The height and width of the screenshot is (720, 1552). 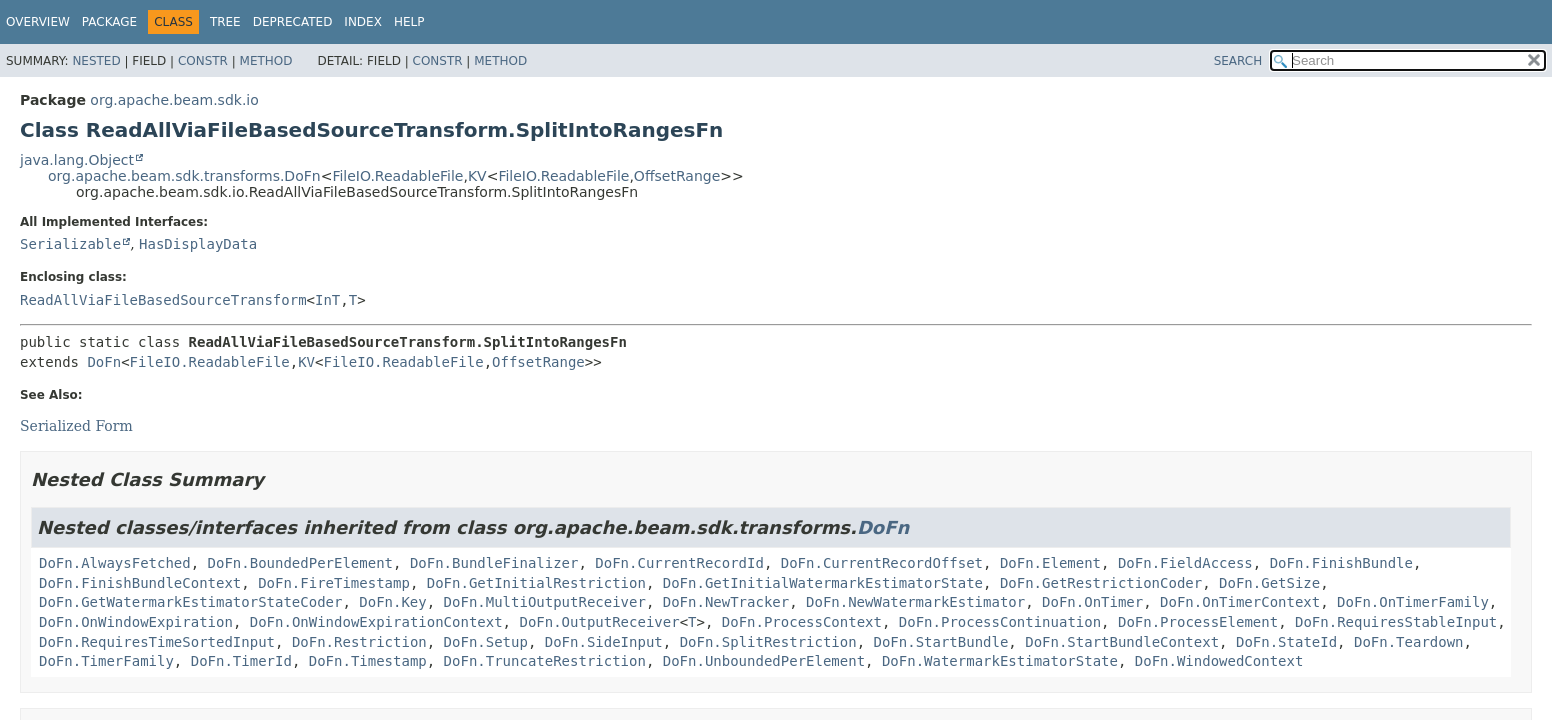 What do you see at coordinates (1341, 563) in the screenshot?
I see `DoFn.FinishBundle` at bounding box center [1341, 563].